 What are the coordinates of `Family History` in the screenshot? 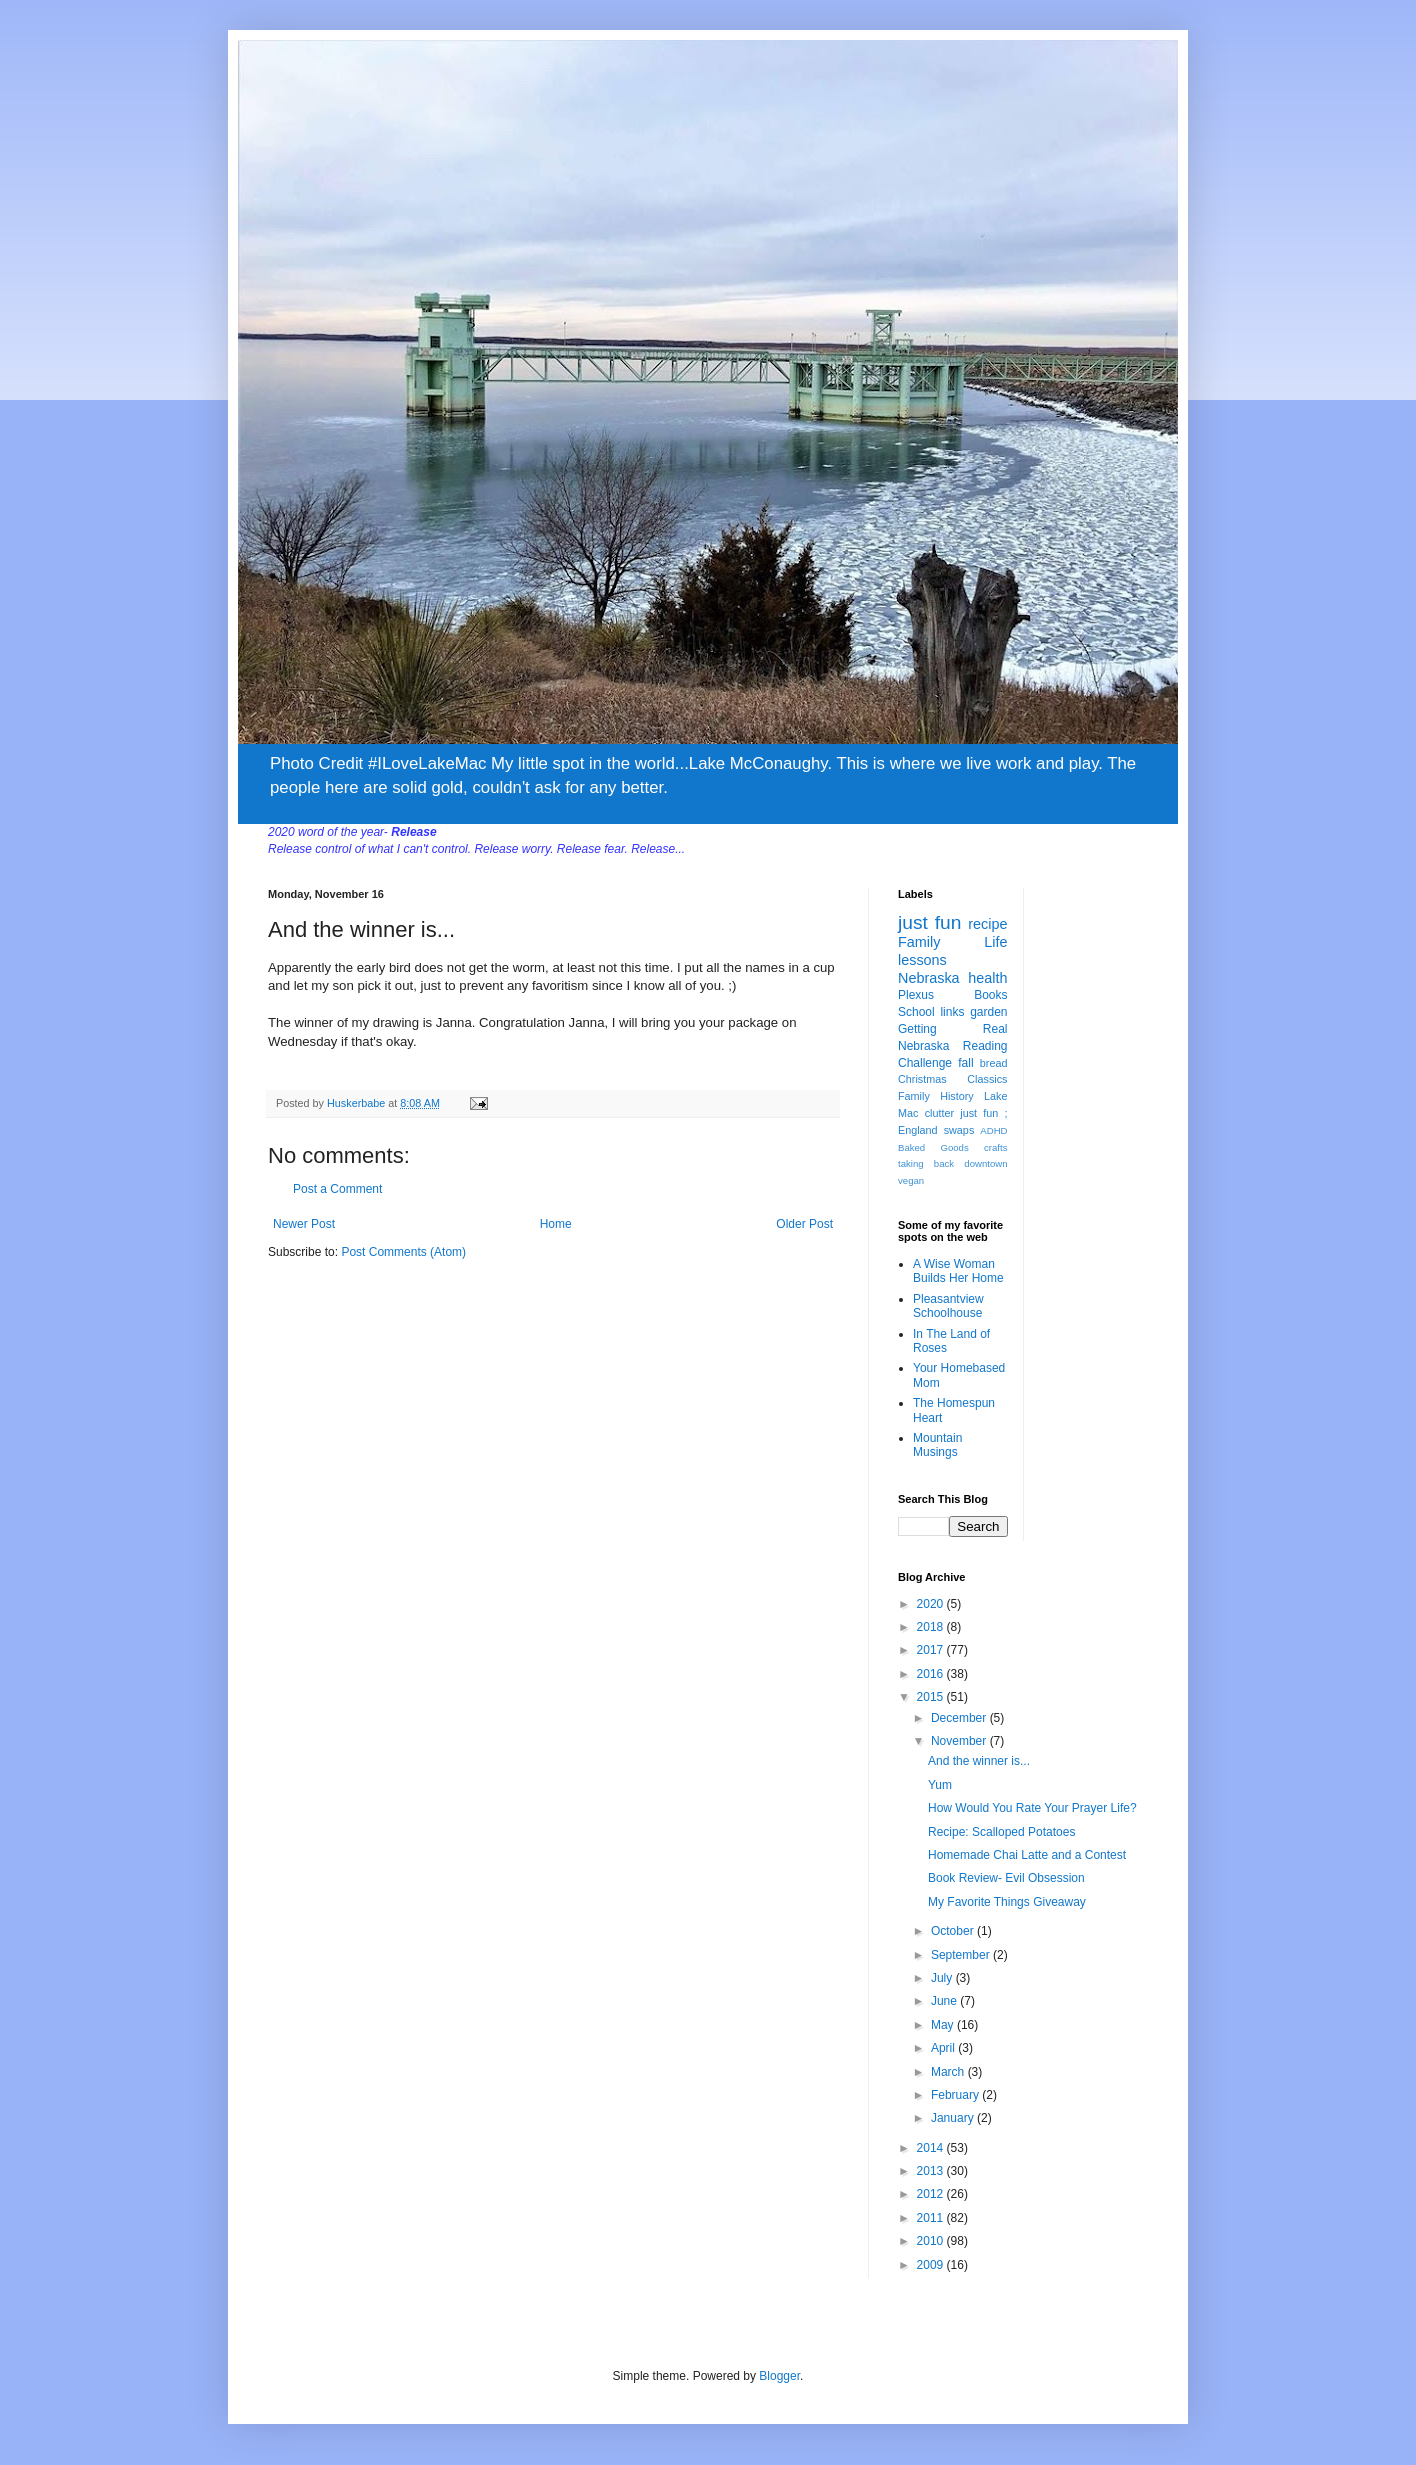 It's located at (936, 1096).